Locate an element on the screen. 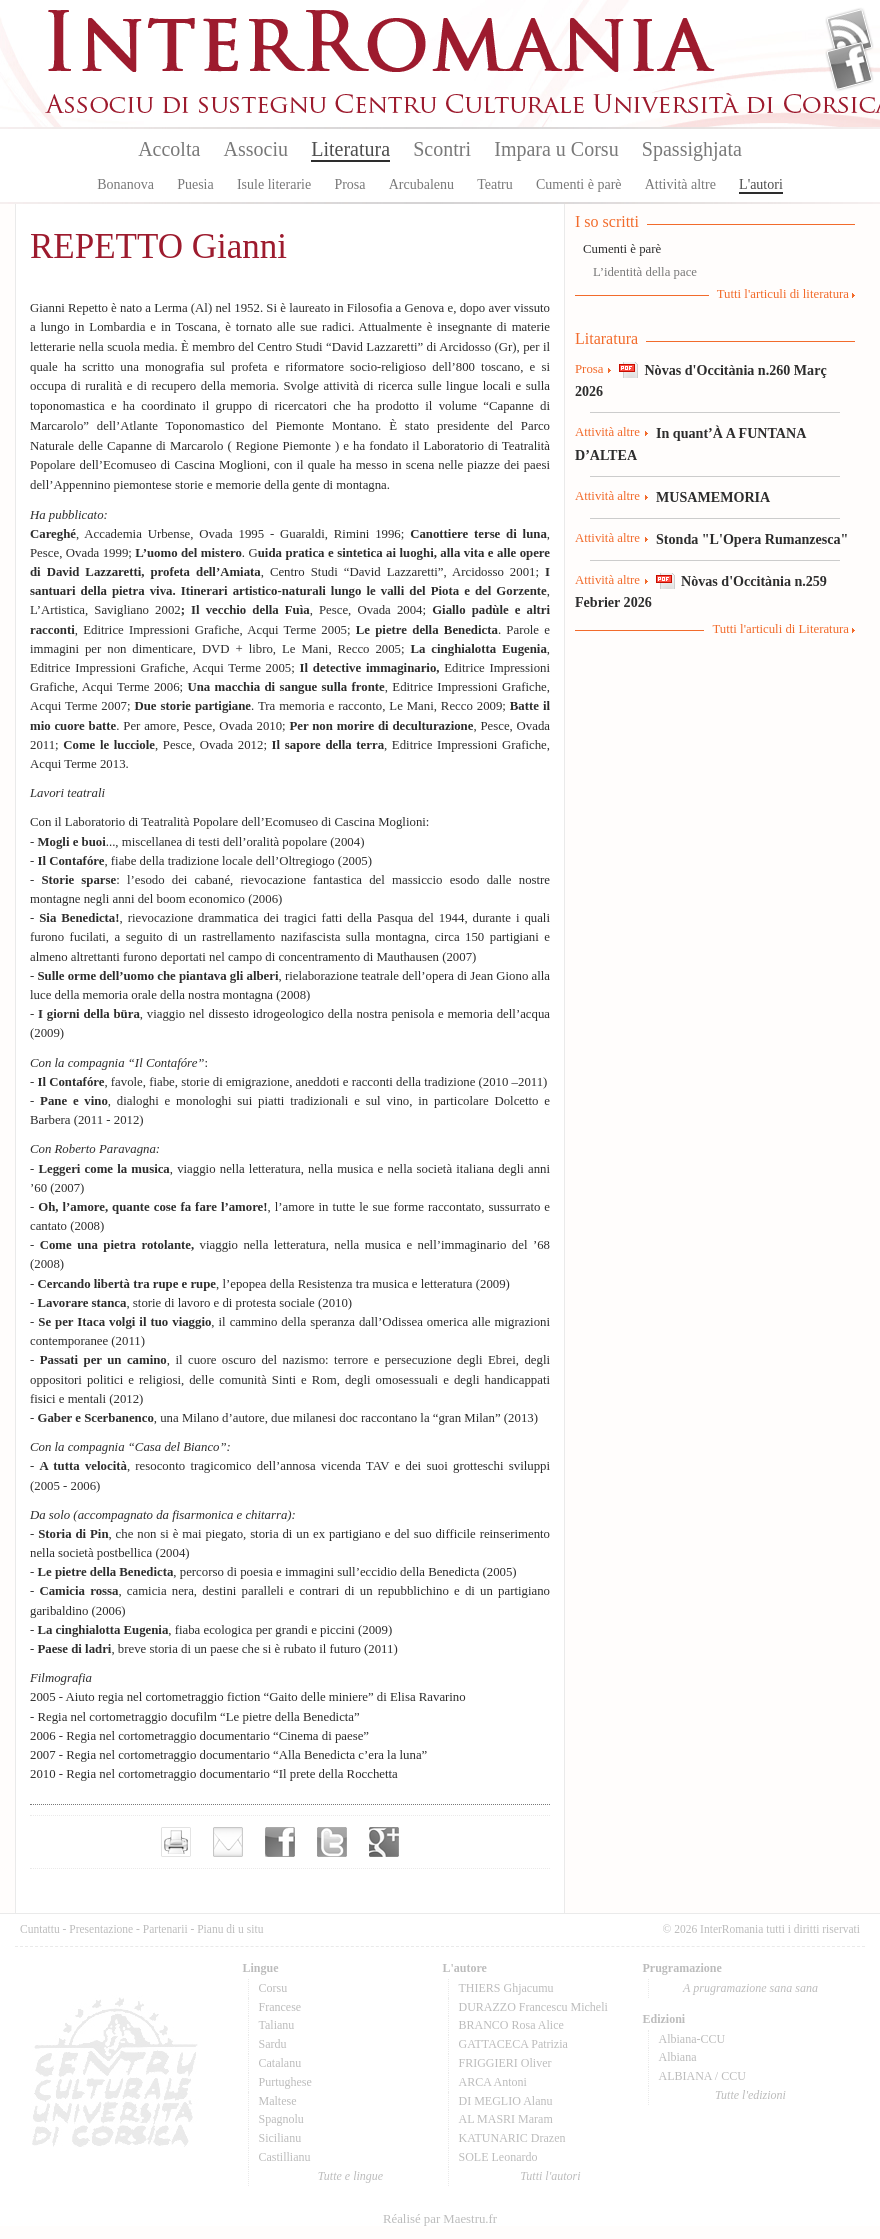  Albiana-CCU is located at coordinates (692, 2039).